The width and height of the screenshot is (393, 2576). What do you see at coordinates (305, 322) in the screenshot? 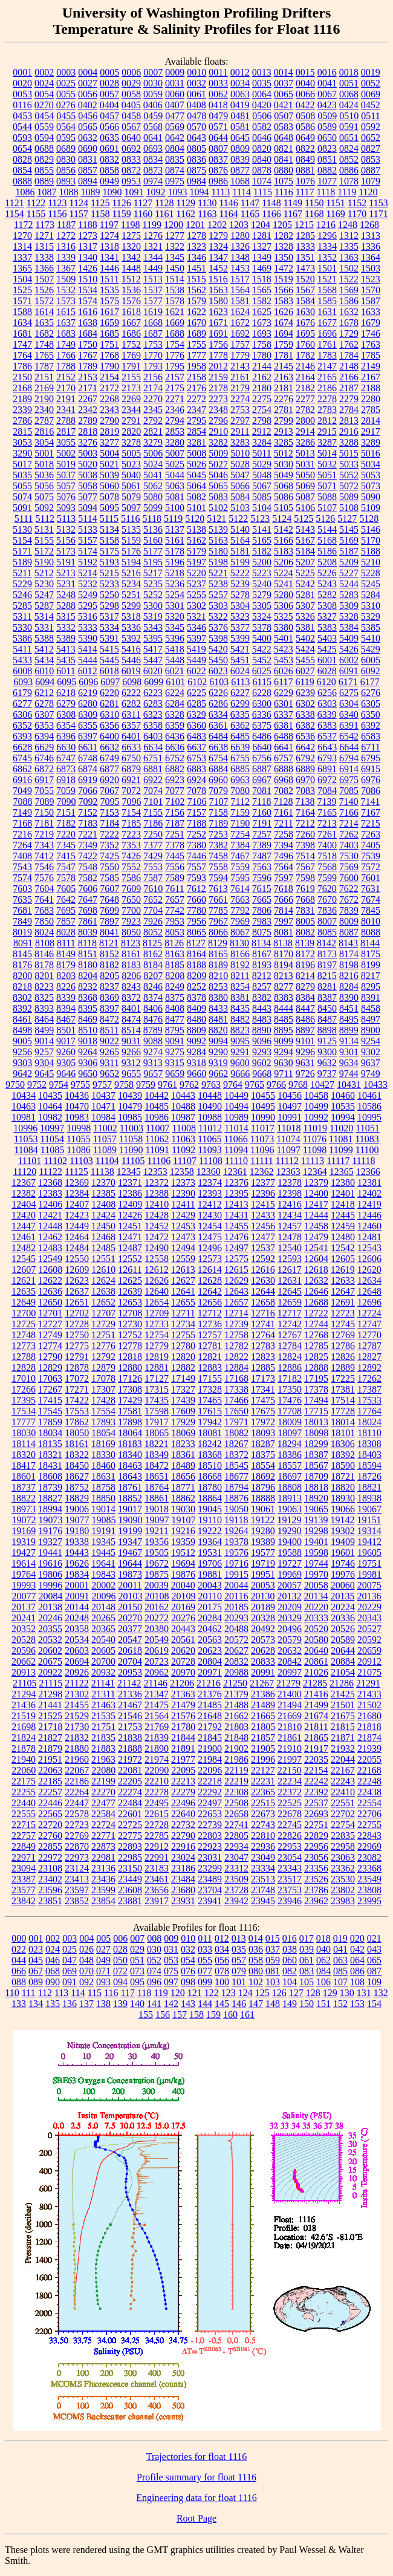
I see `1676` at bounding box center [305, 322].